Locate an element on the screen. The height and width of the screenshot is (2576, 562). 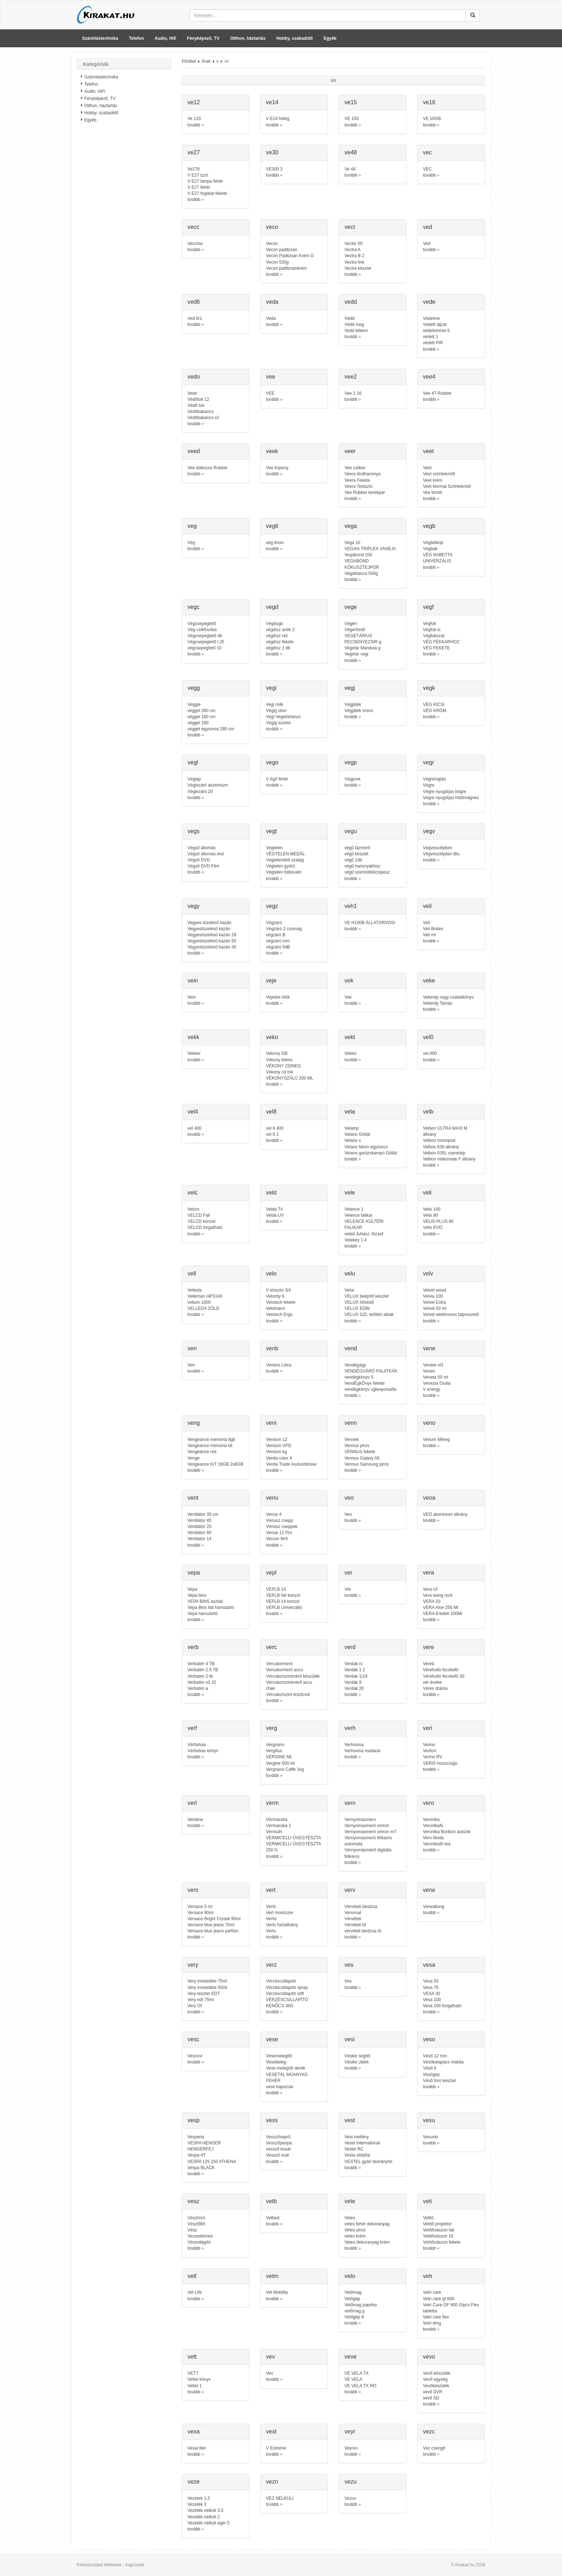
Vezeték nélküli 3.5 is located at coordinates (205, 2510).